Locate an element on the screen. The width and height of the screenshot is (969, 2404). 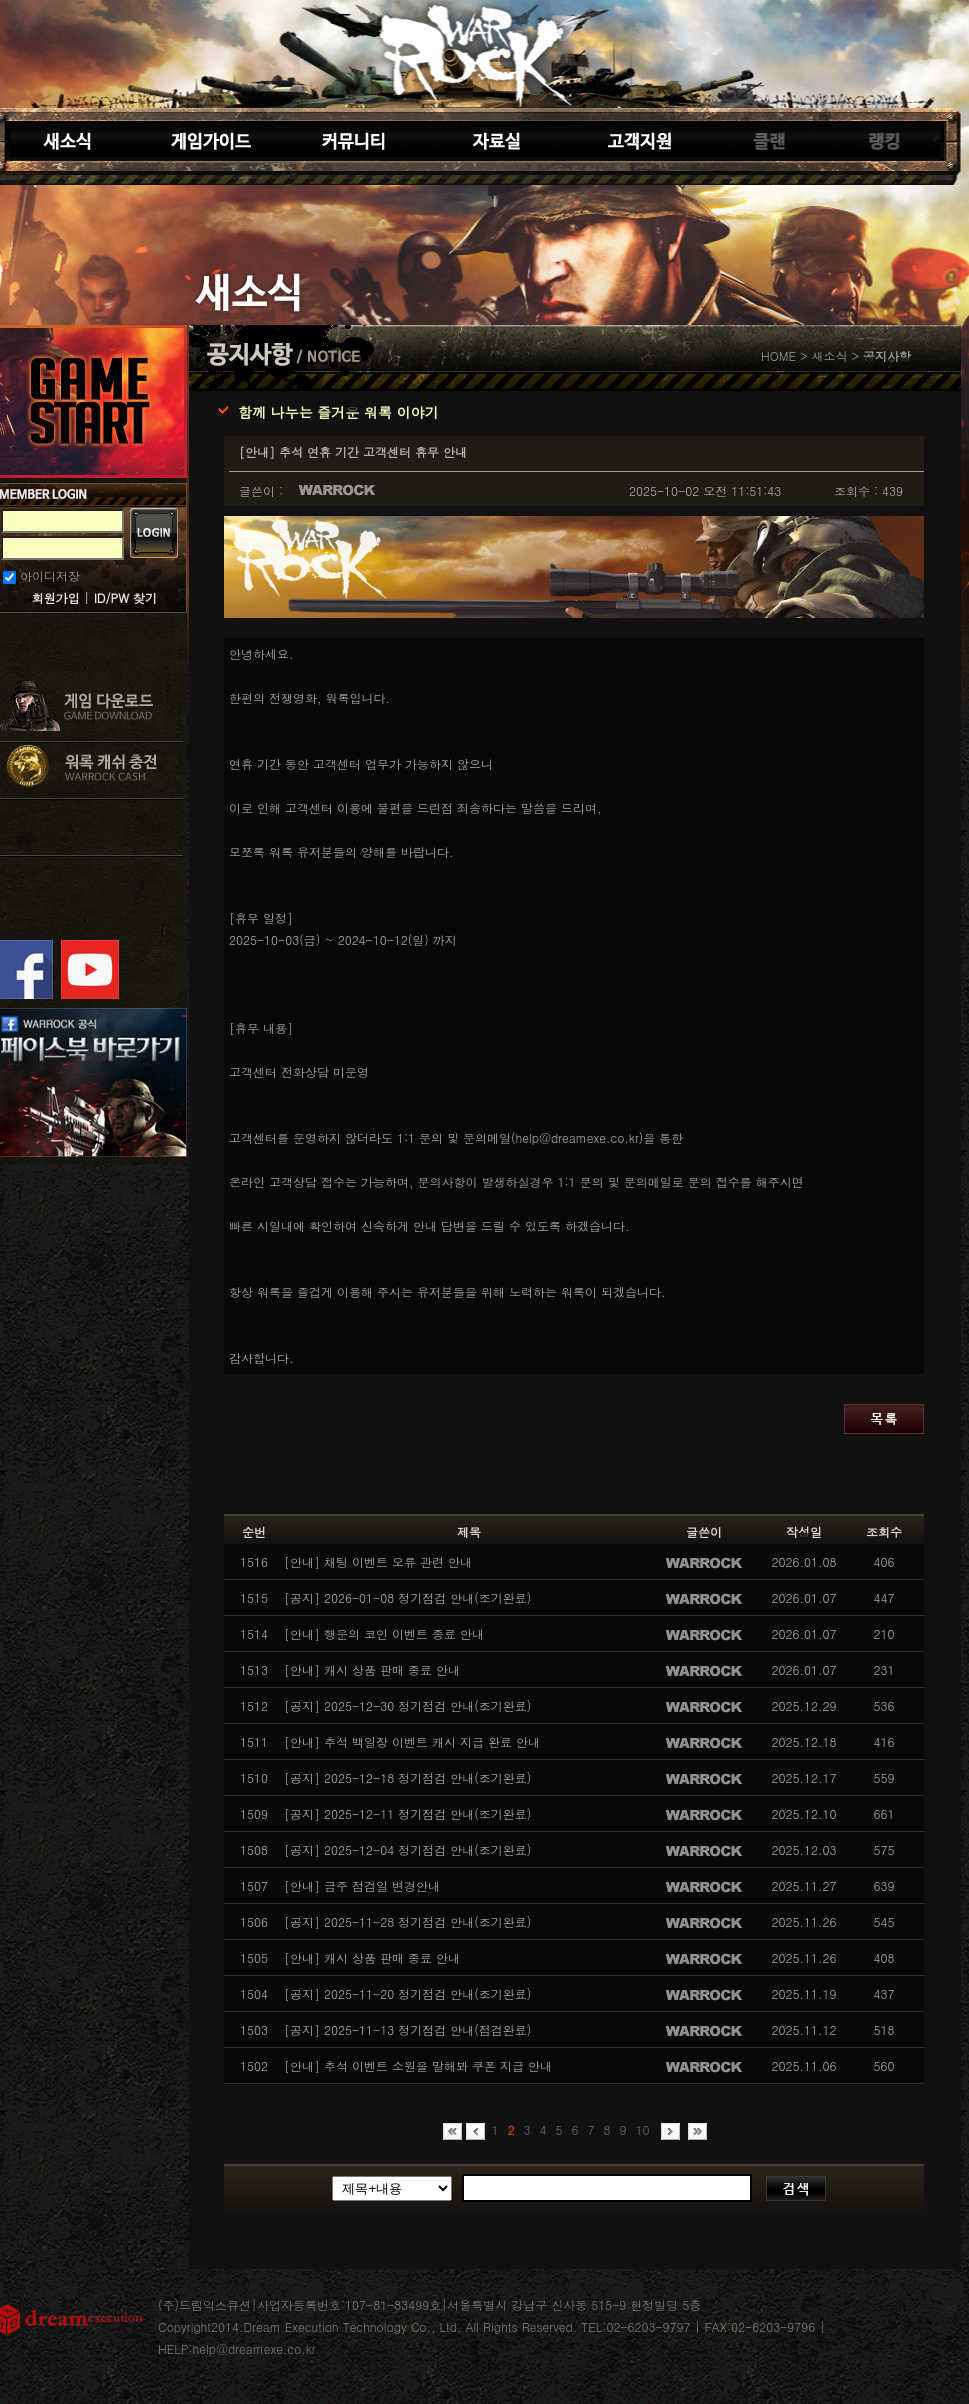
ID/PW 찾기 is located at coordinates (125, 597).